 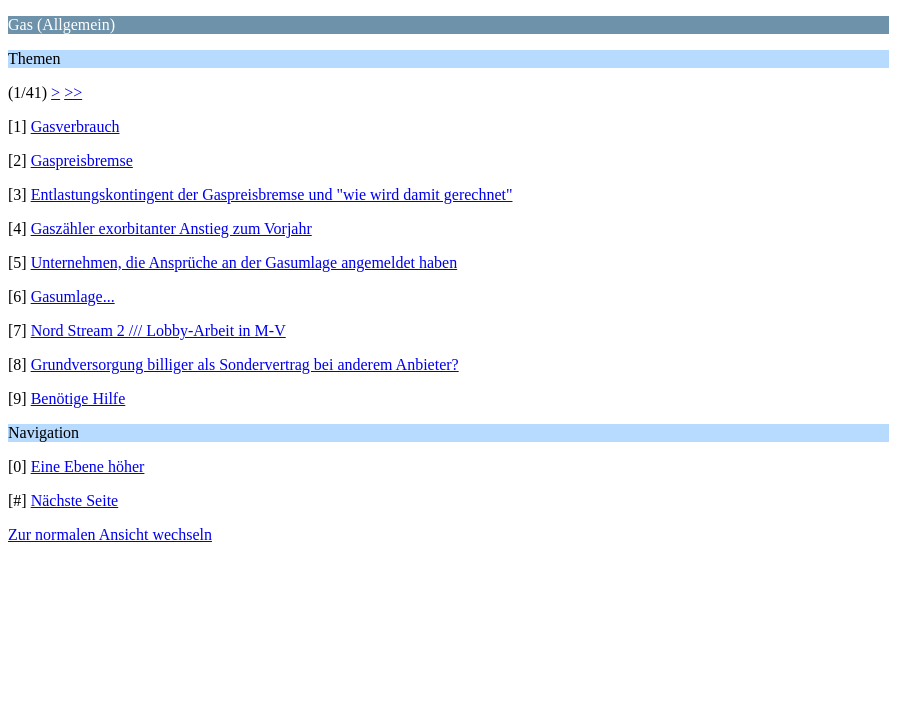 What do you see at coordinates (110, 534) in the screenshot?
I see `Zur normalen Ansicht wechseln` at bounding box center [110, 534].